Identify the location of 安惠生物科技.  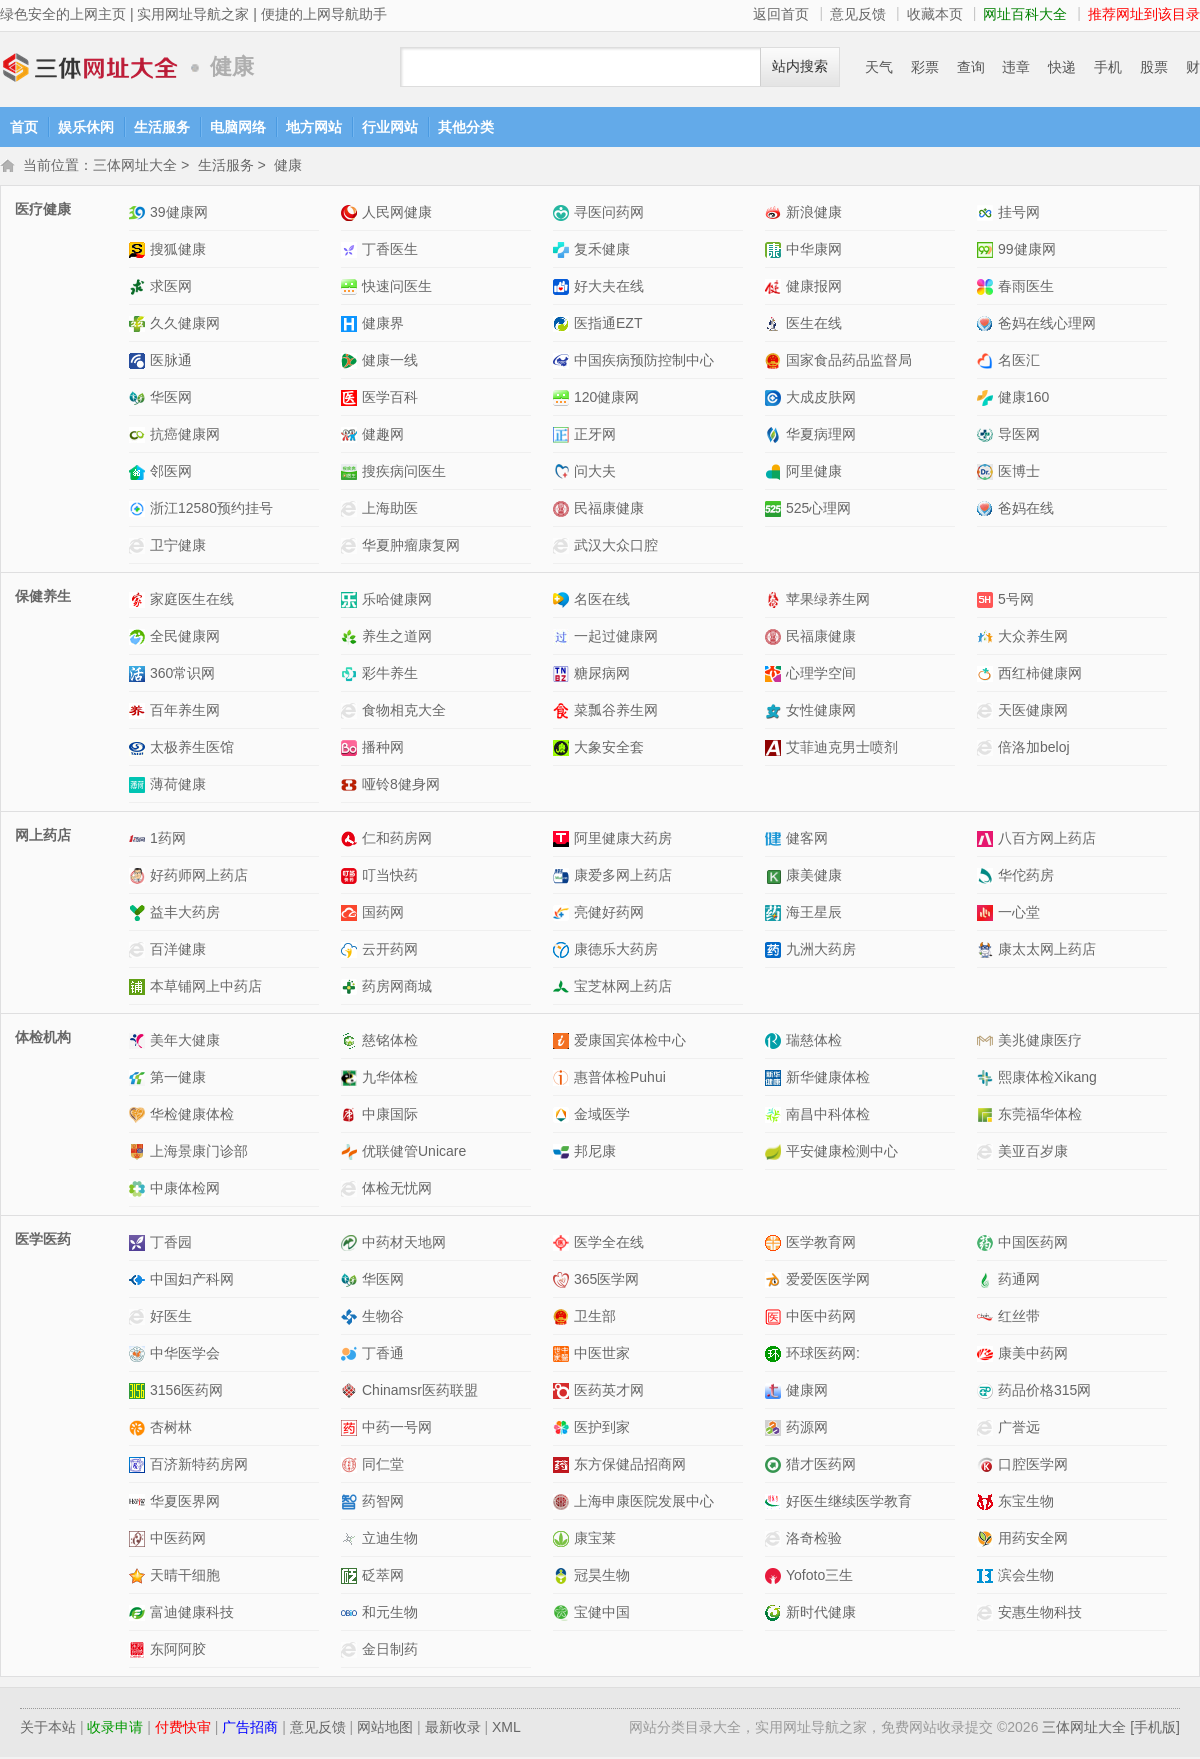
(1040, 1614).